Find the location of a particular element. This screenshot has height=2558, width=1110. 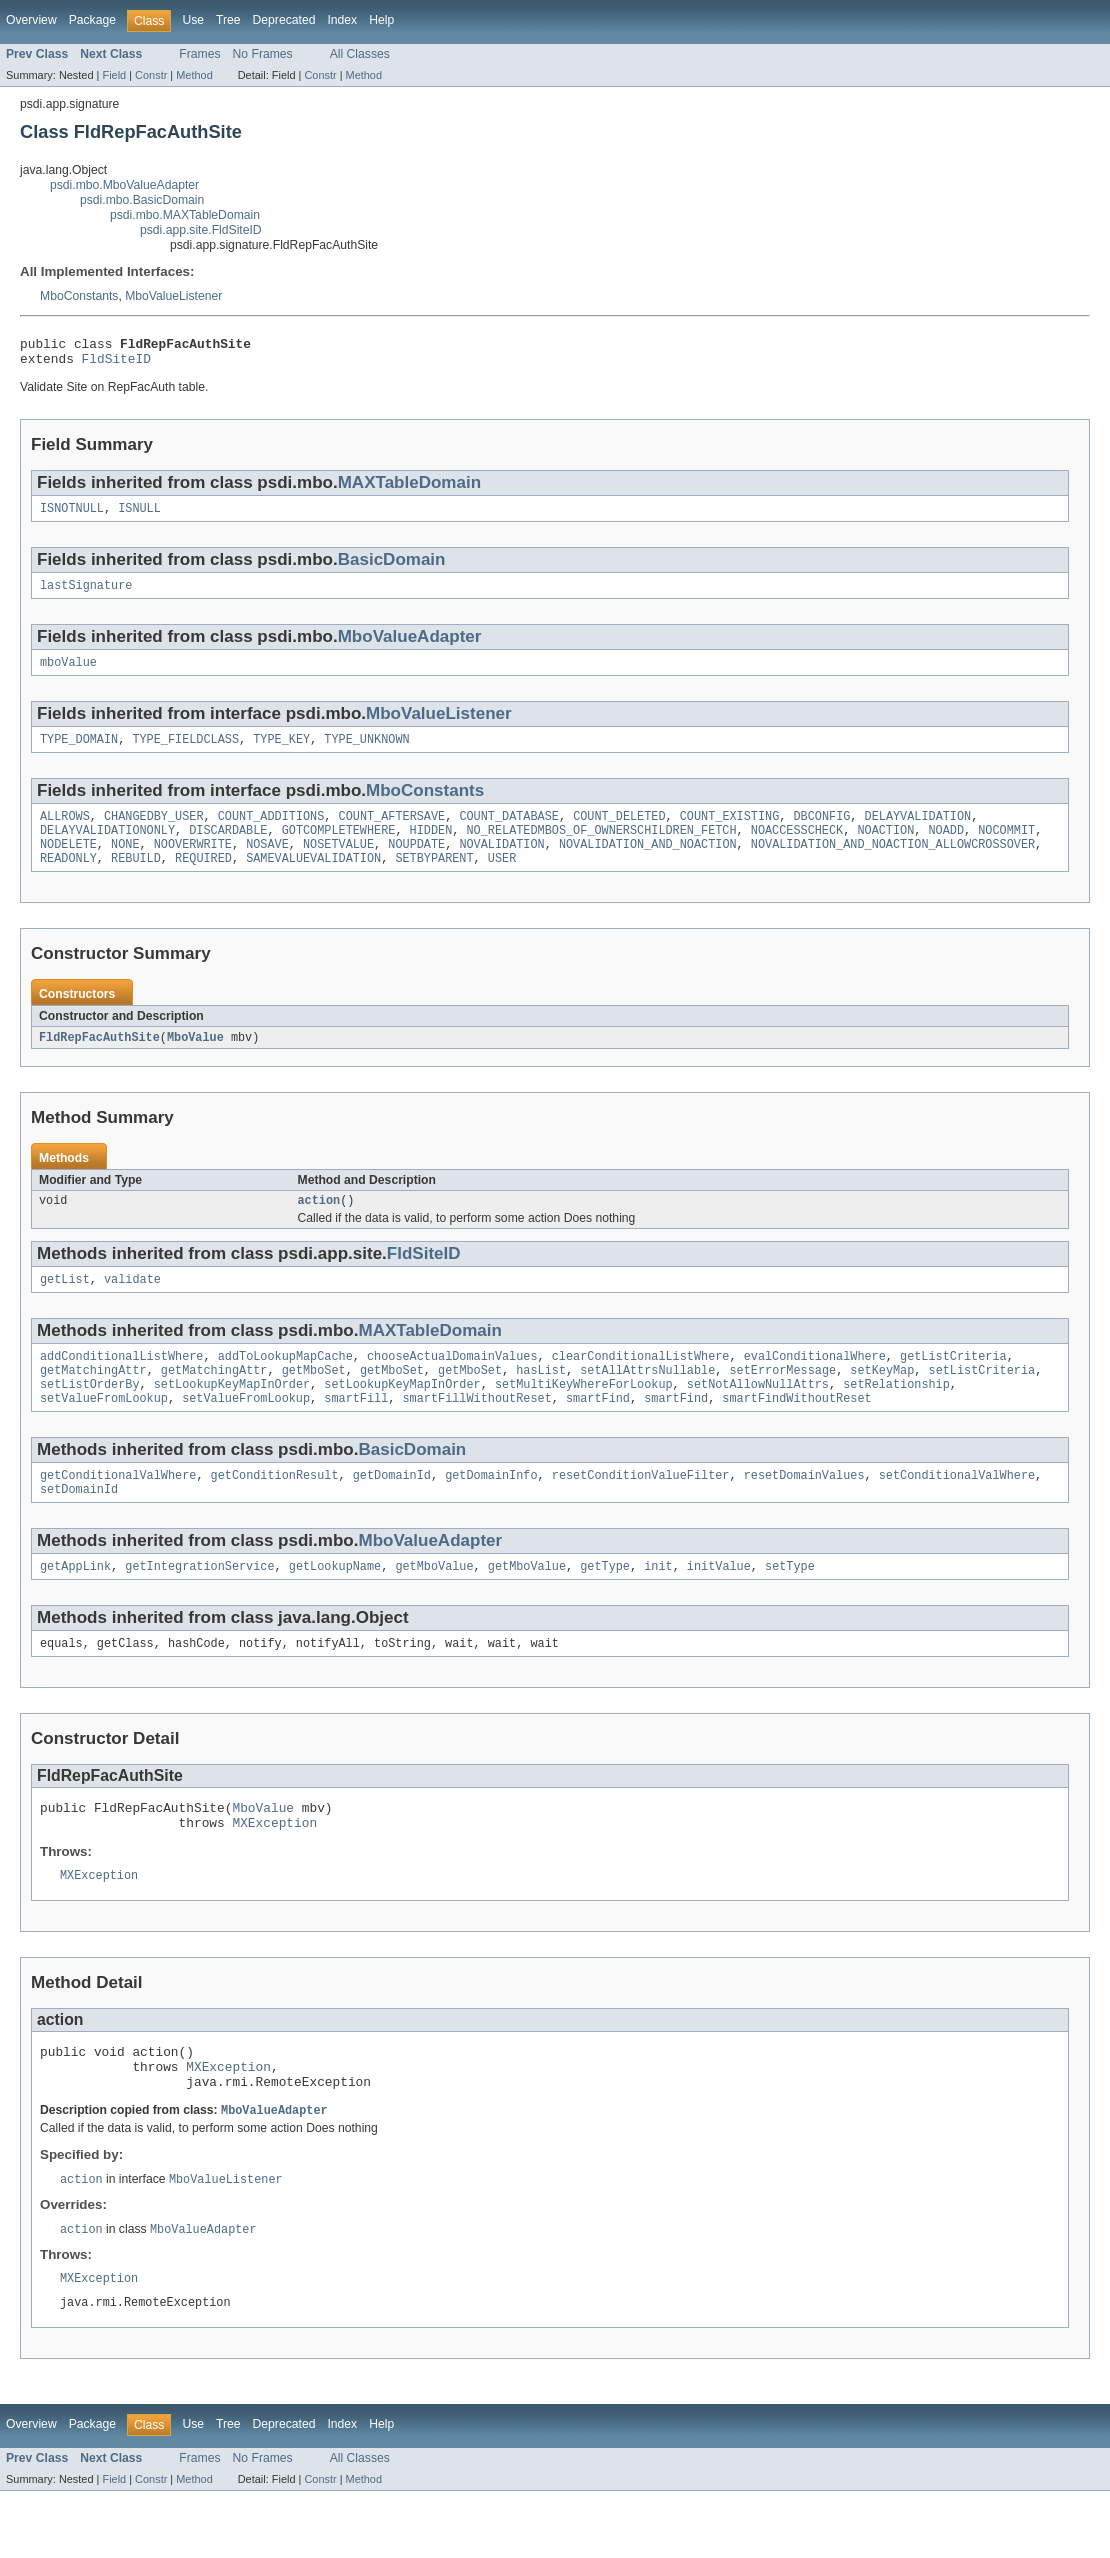

MboValueAdapter is located at coordinates (410, 646).